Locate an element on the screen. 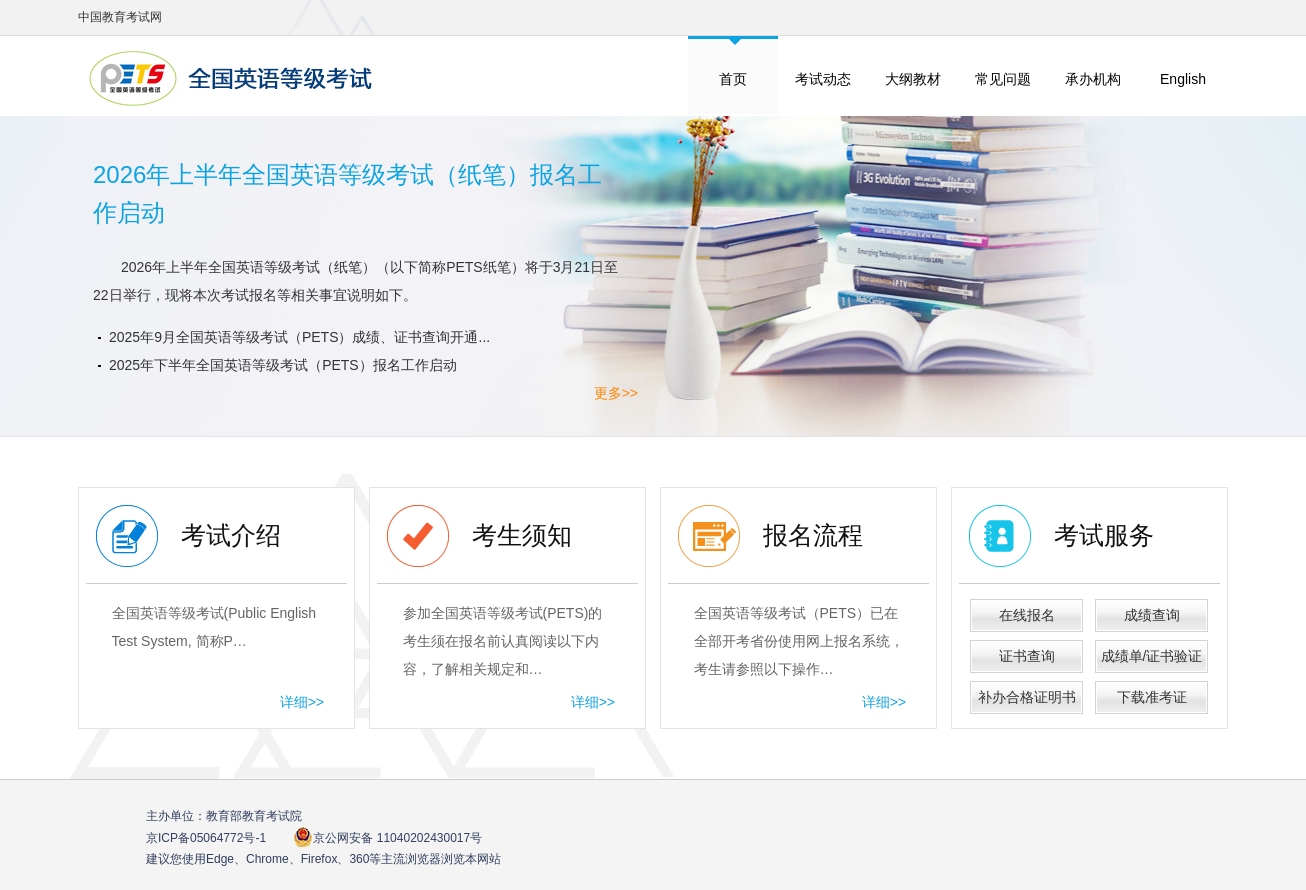 The height and width of the screenshot is (890, 1306). 常见问题 is located at coordinates (1003, 79).